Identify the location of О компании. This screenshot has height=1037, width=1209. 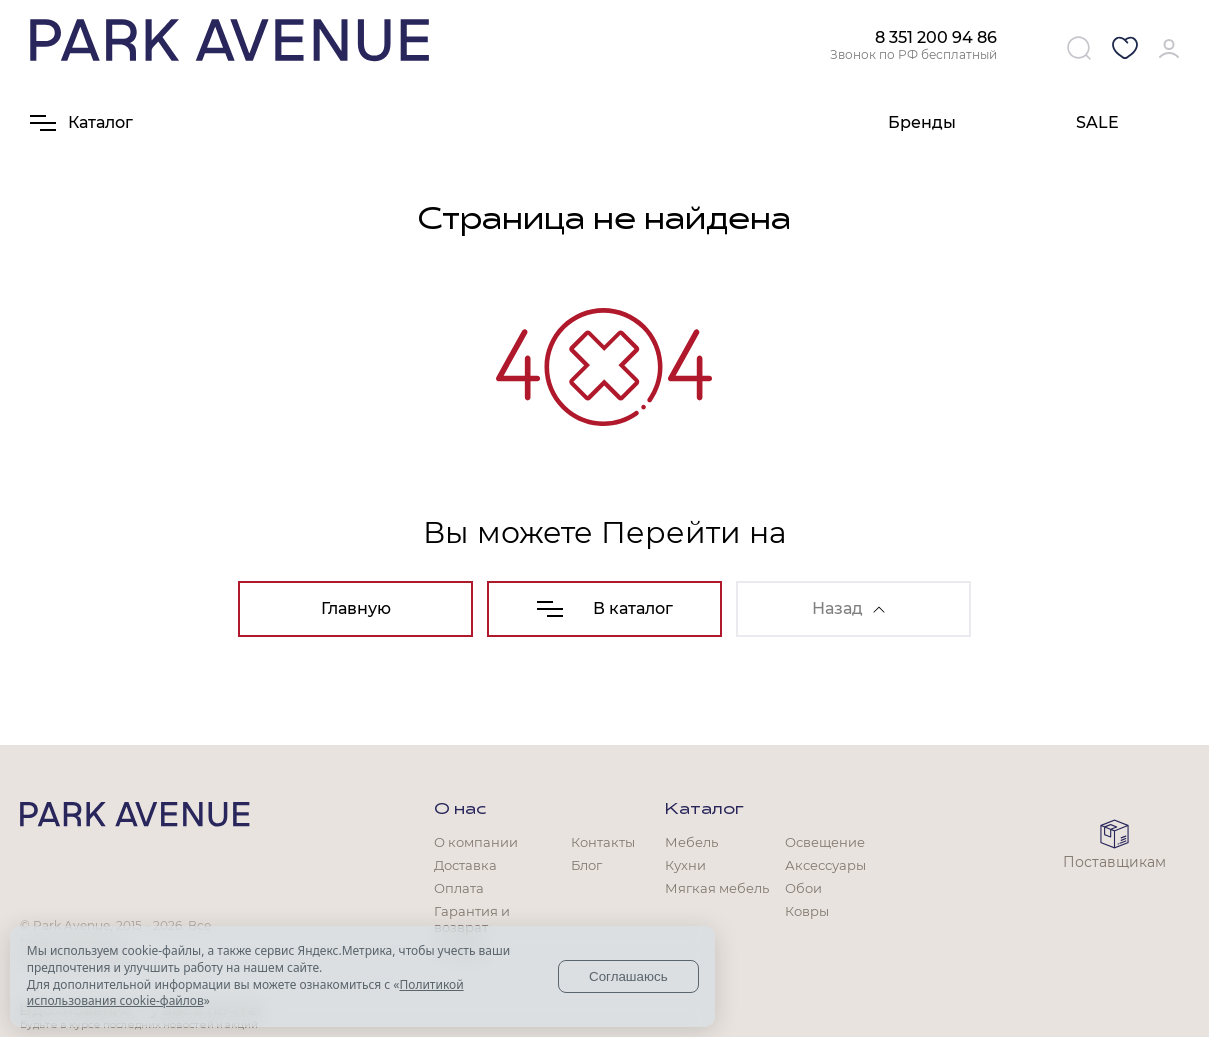
(476, 842).